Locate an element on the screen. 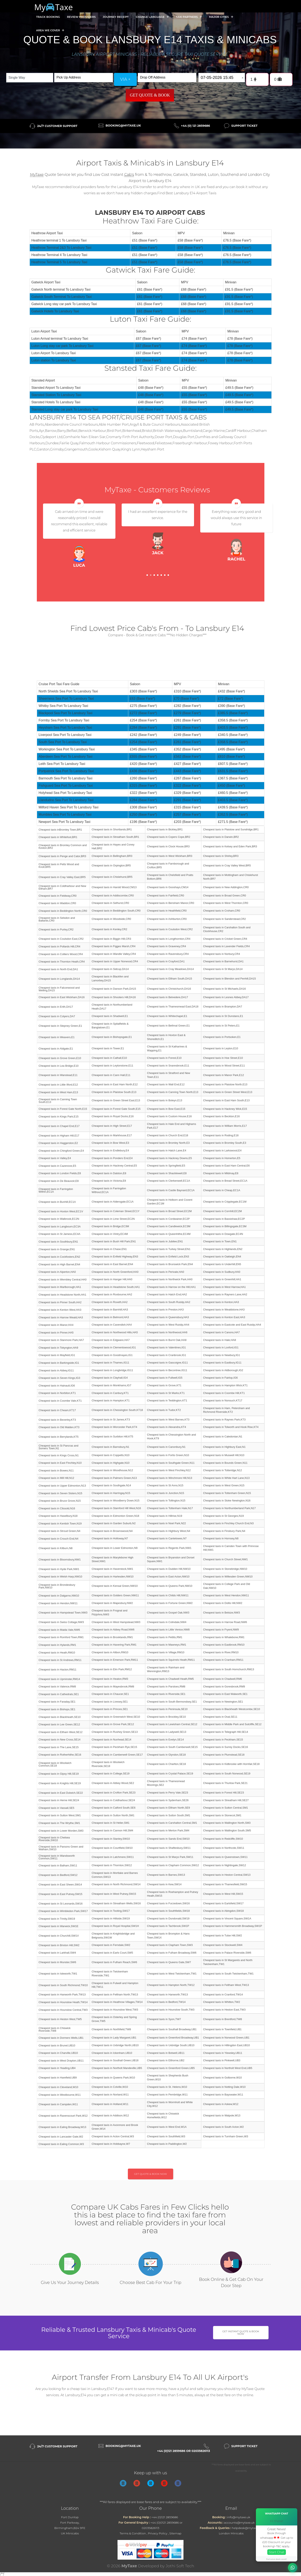 This screenshot has width=301, height=2576. Cheapest taxis in Bunhill,EC1A is located at coordinates (57, 1201).